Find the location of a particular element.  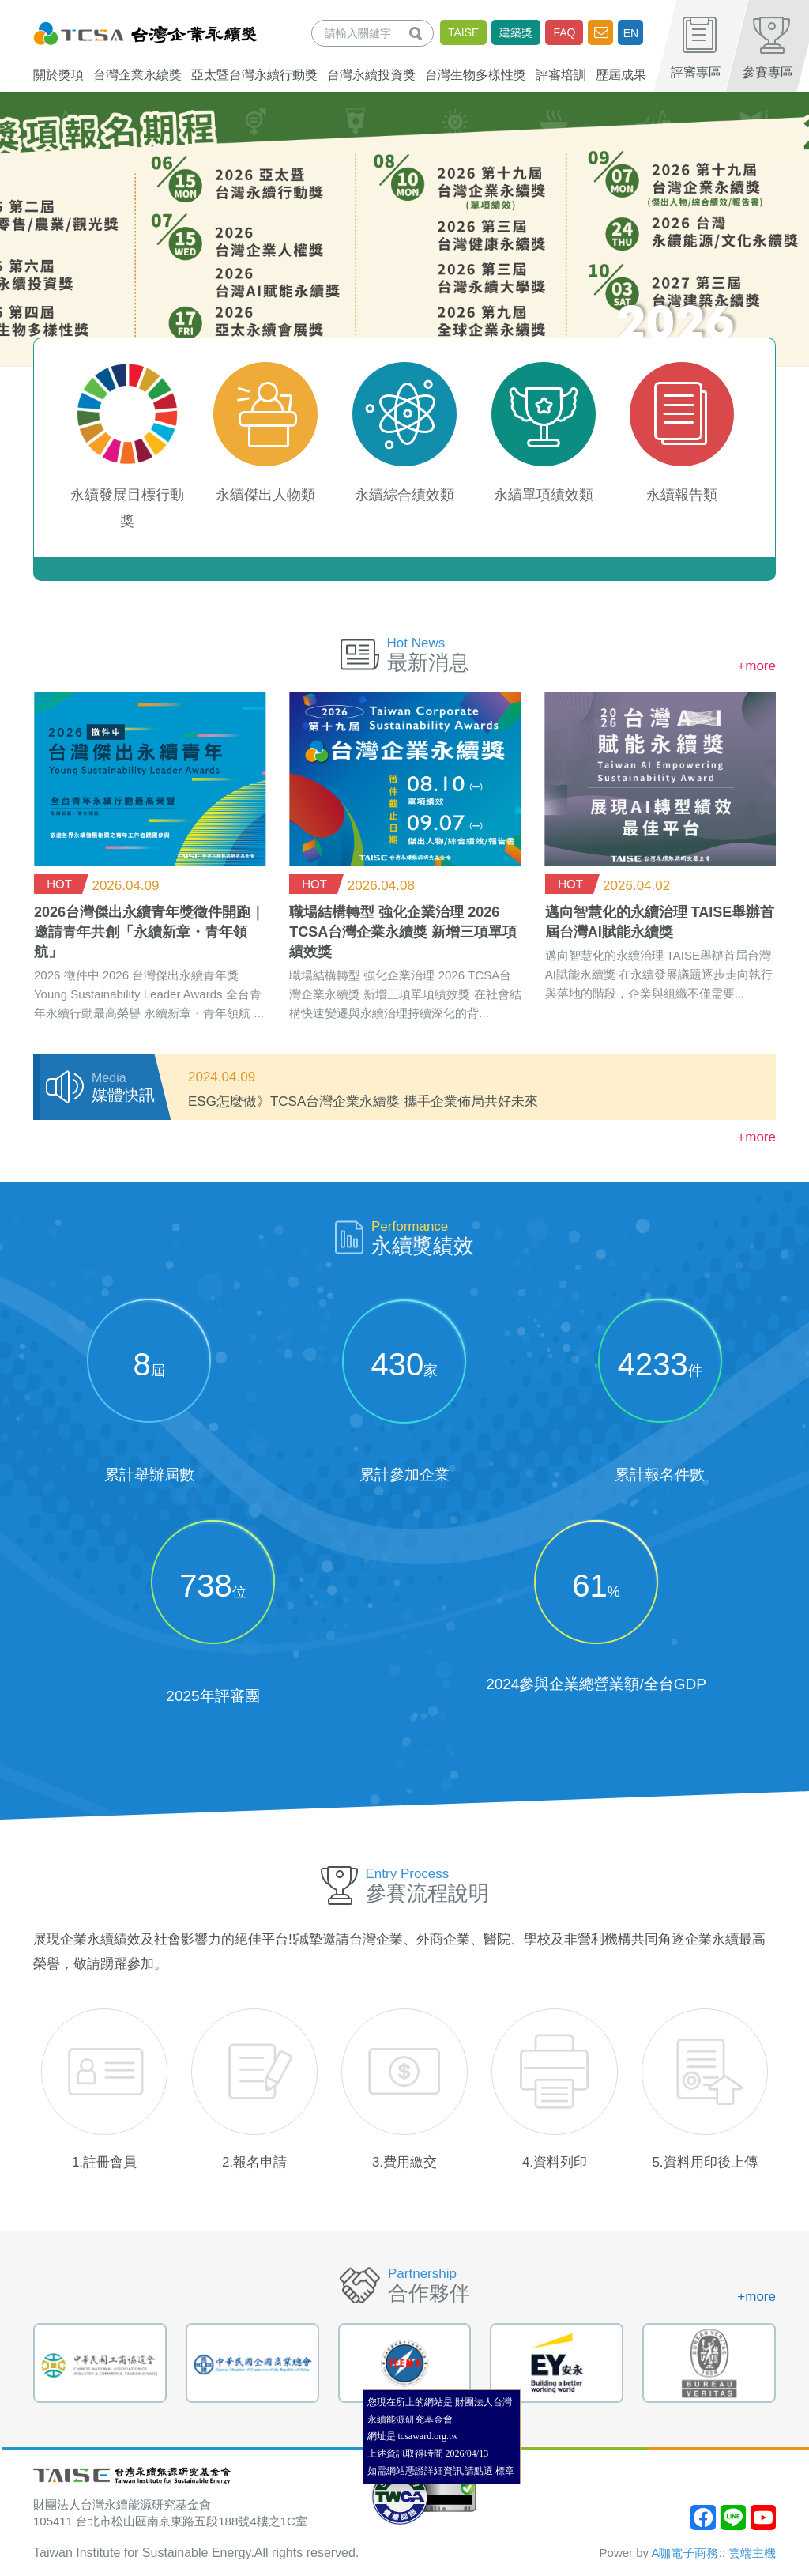

查詢 is located at coordinates (419, 33).